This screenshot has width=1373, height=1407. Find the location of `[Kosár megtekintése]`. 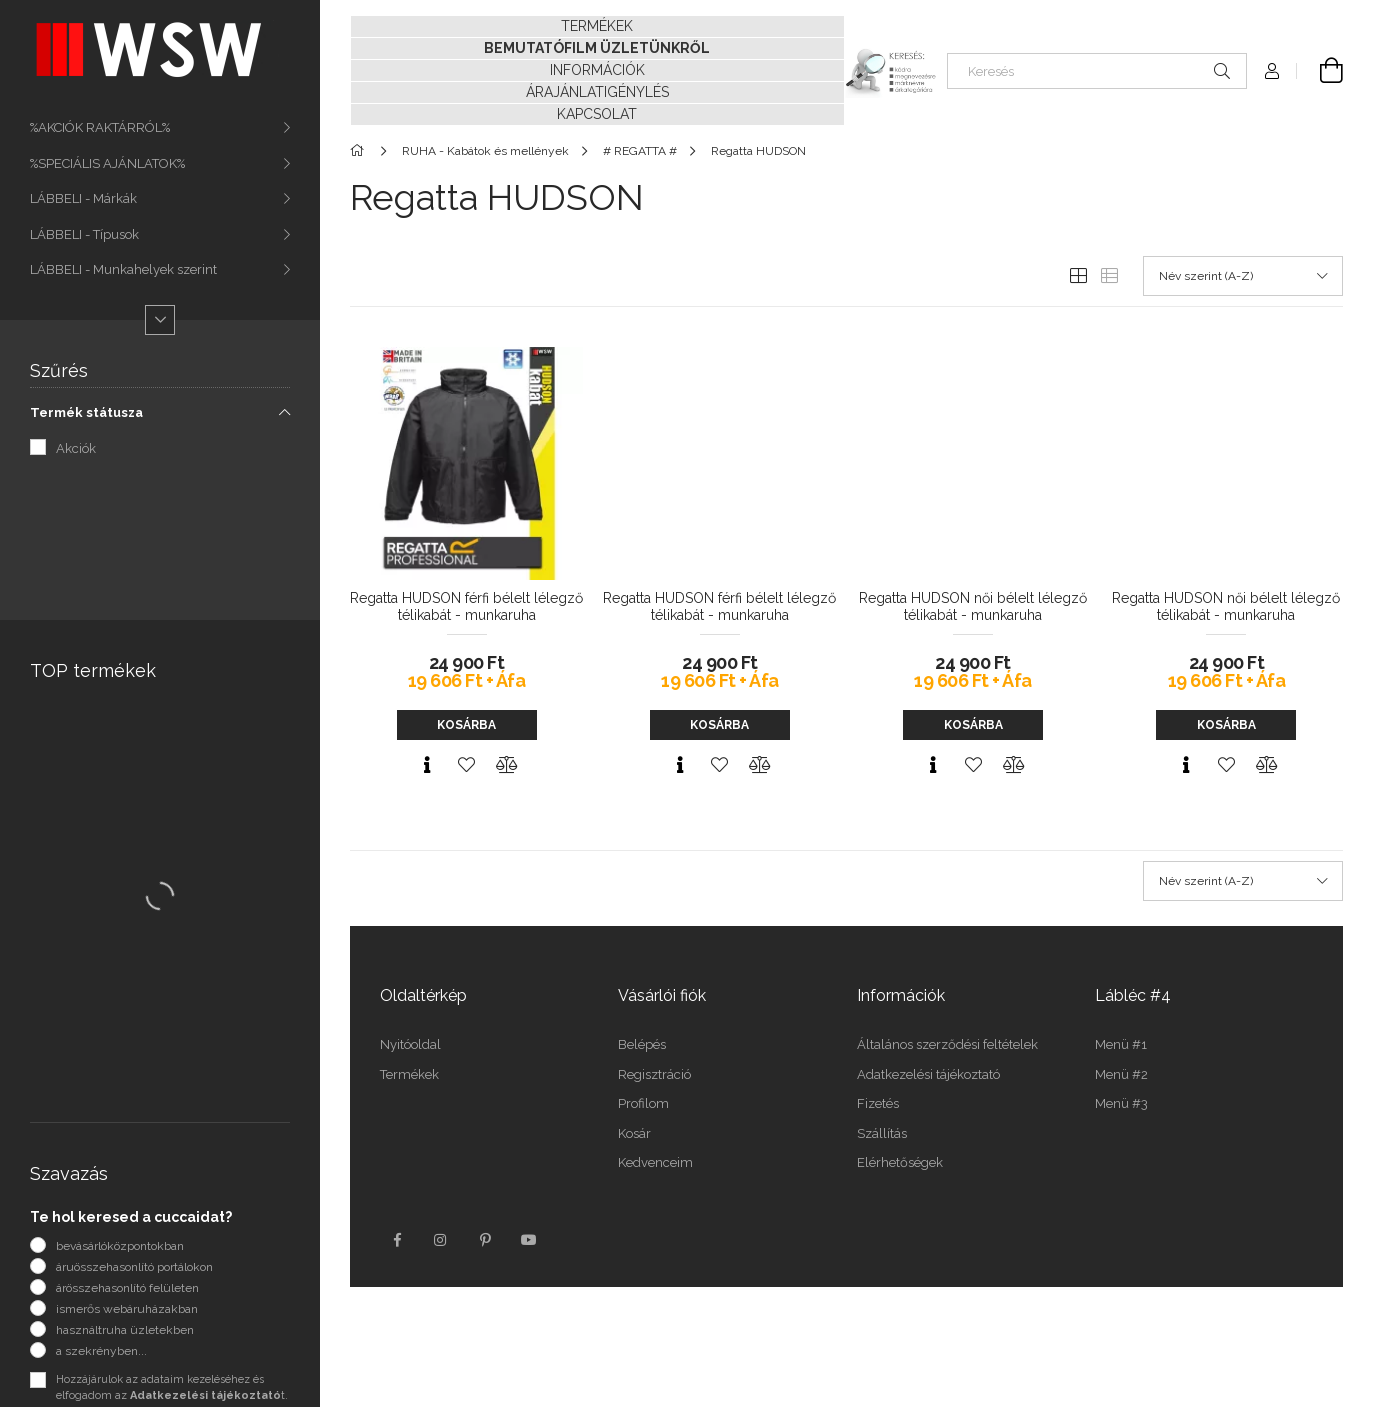

[Kosár megtekintése] is located at coordinates (1320, 71).